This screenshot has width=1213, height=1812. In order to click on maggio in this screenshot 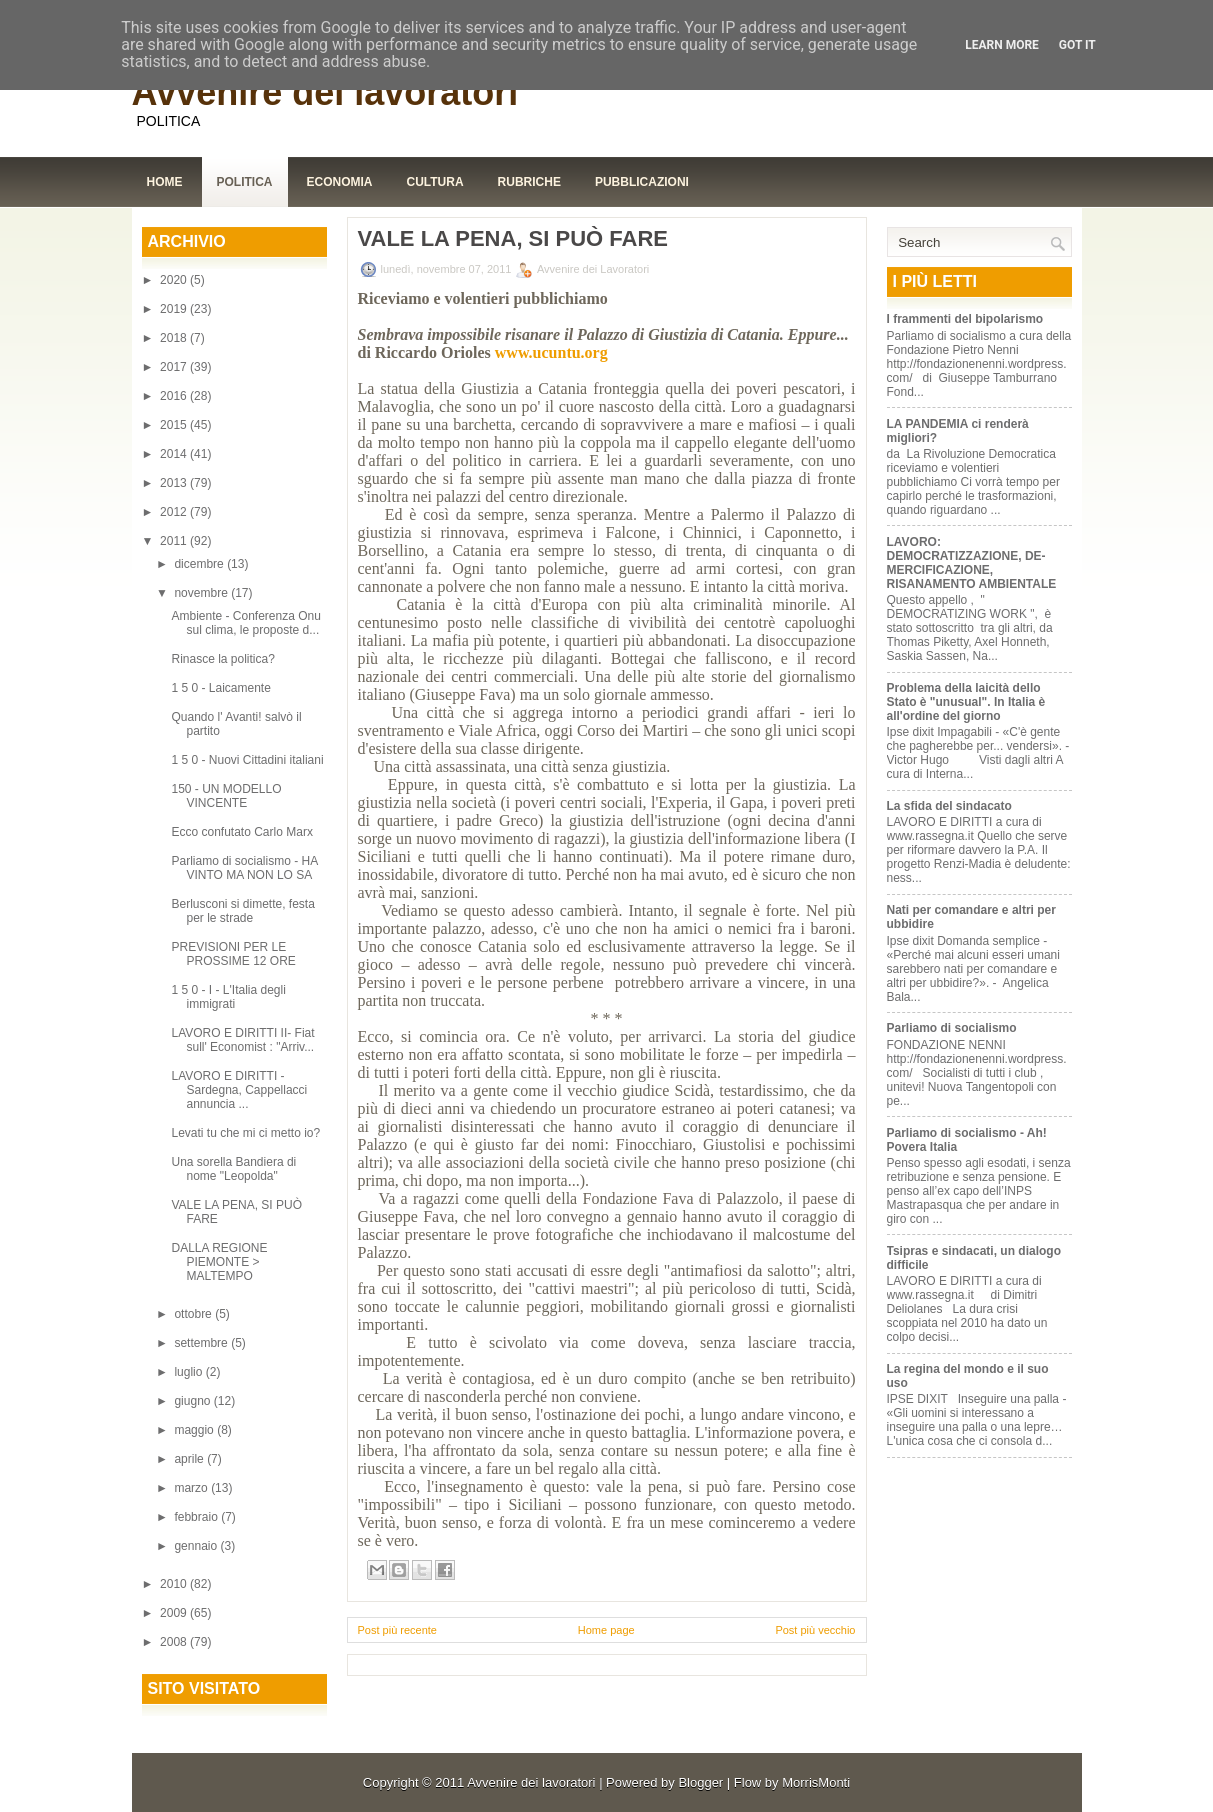, I will do `click(195, 1430)`.